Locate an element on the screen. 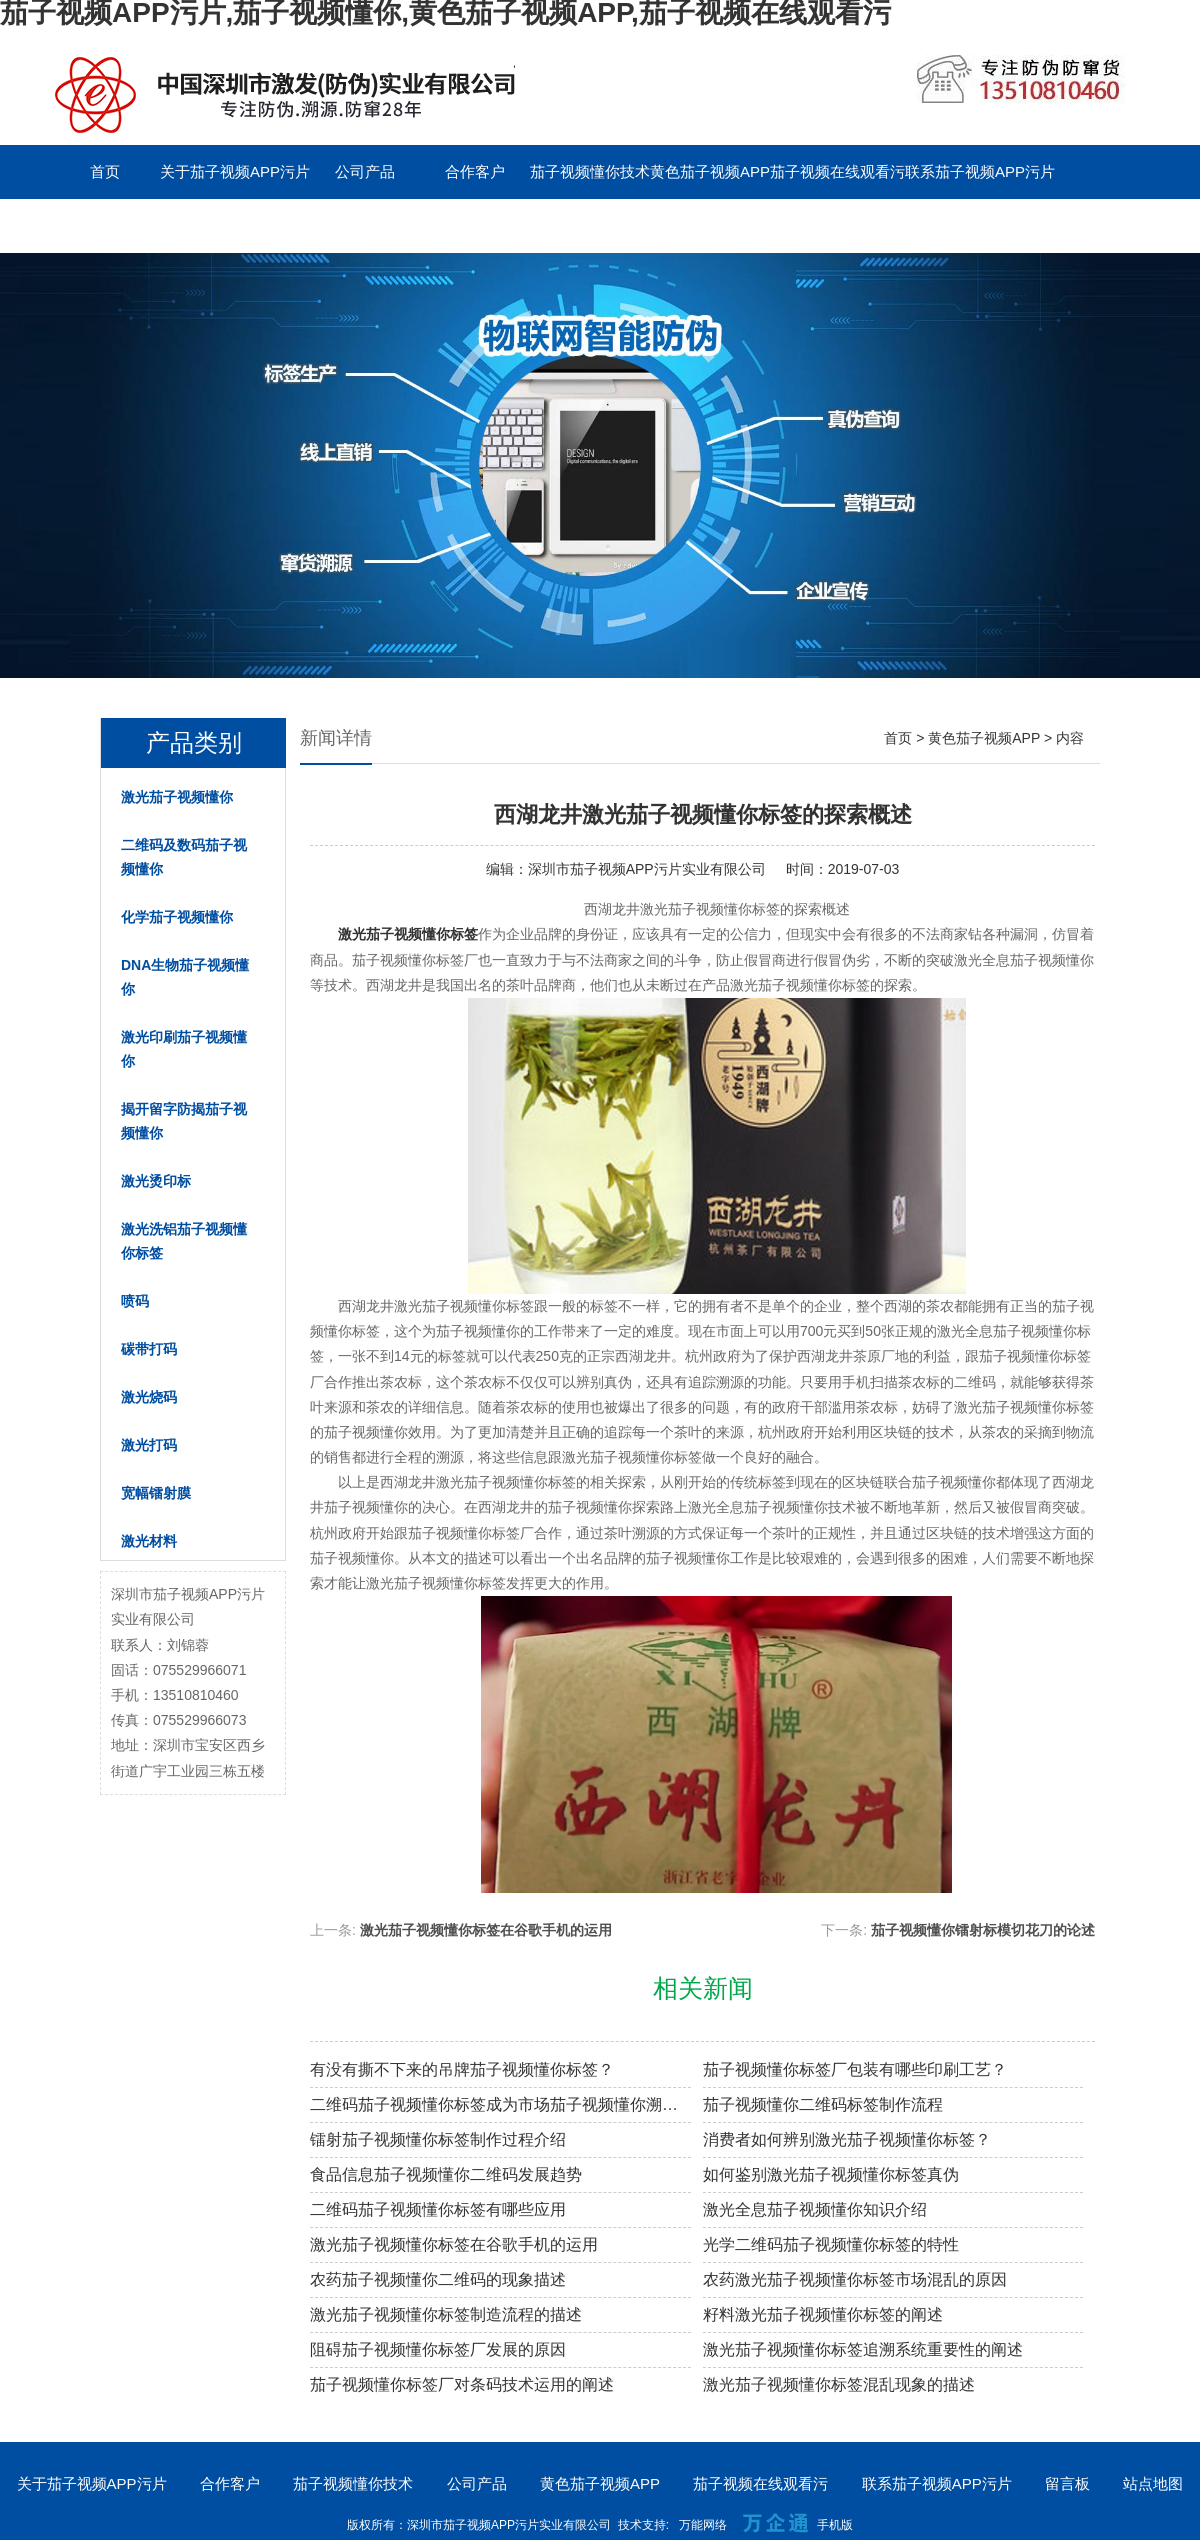 The image size is (1200, 2540). 农药激光茄子视频懂你标签市场混乱的原因 is located at coordinates (855, 2279).